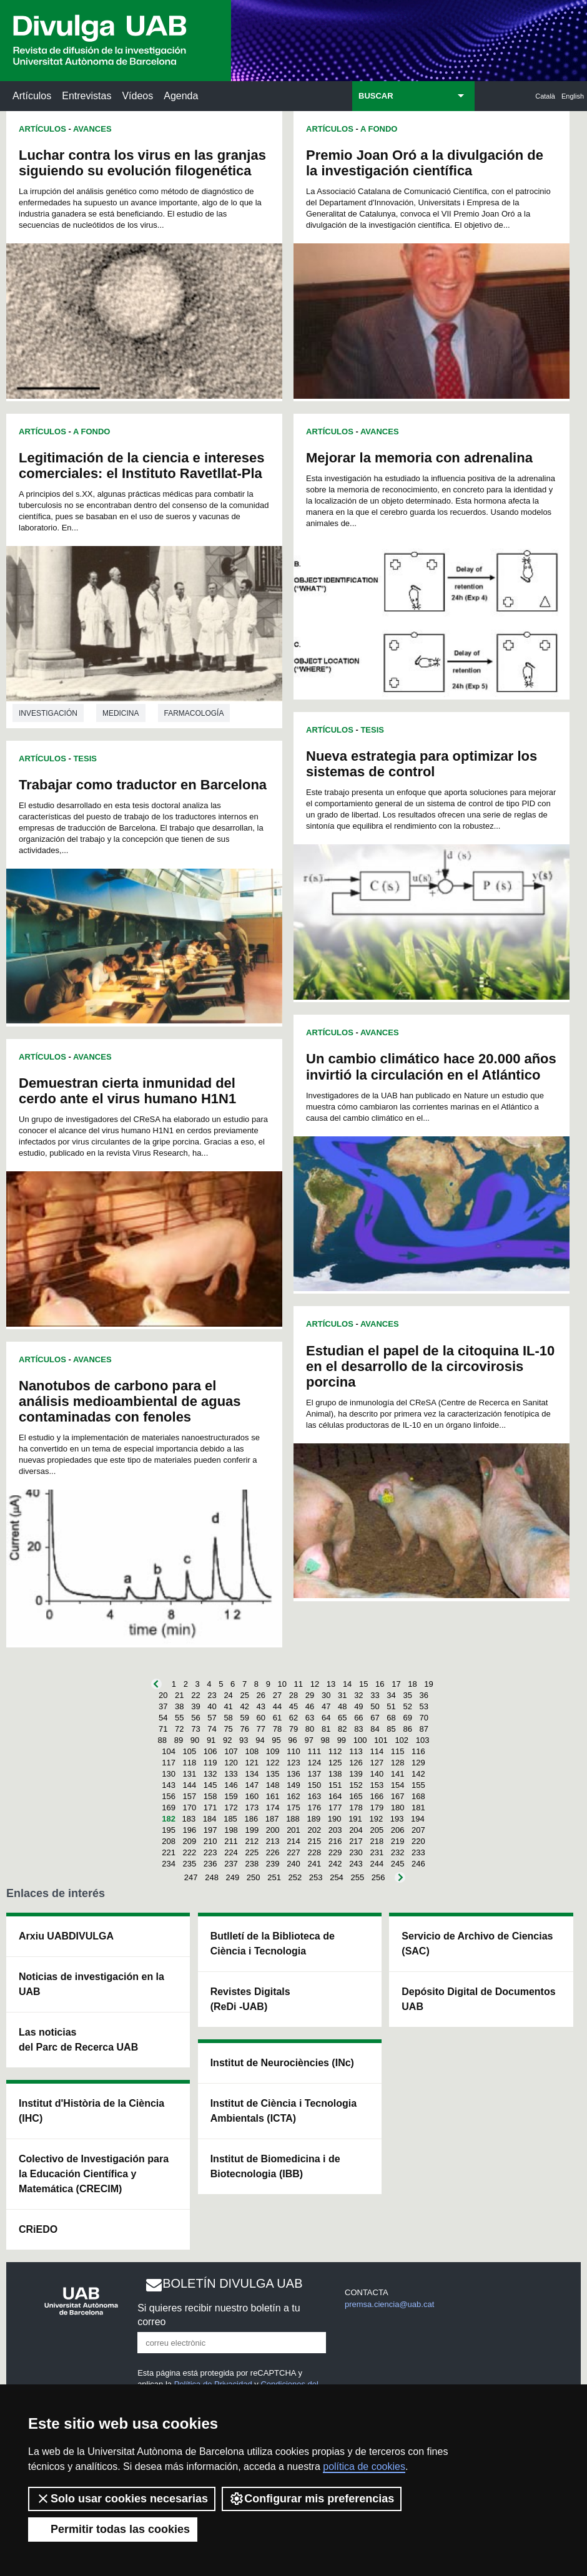 The height and width of the screenshot is (2576, 587). I want to click on 238, so click(252, 1863).